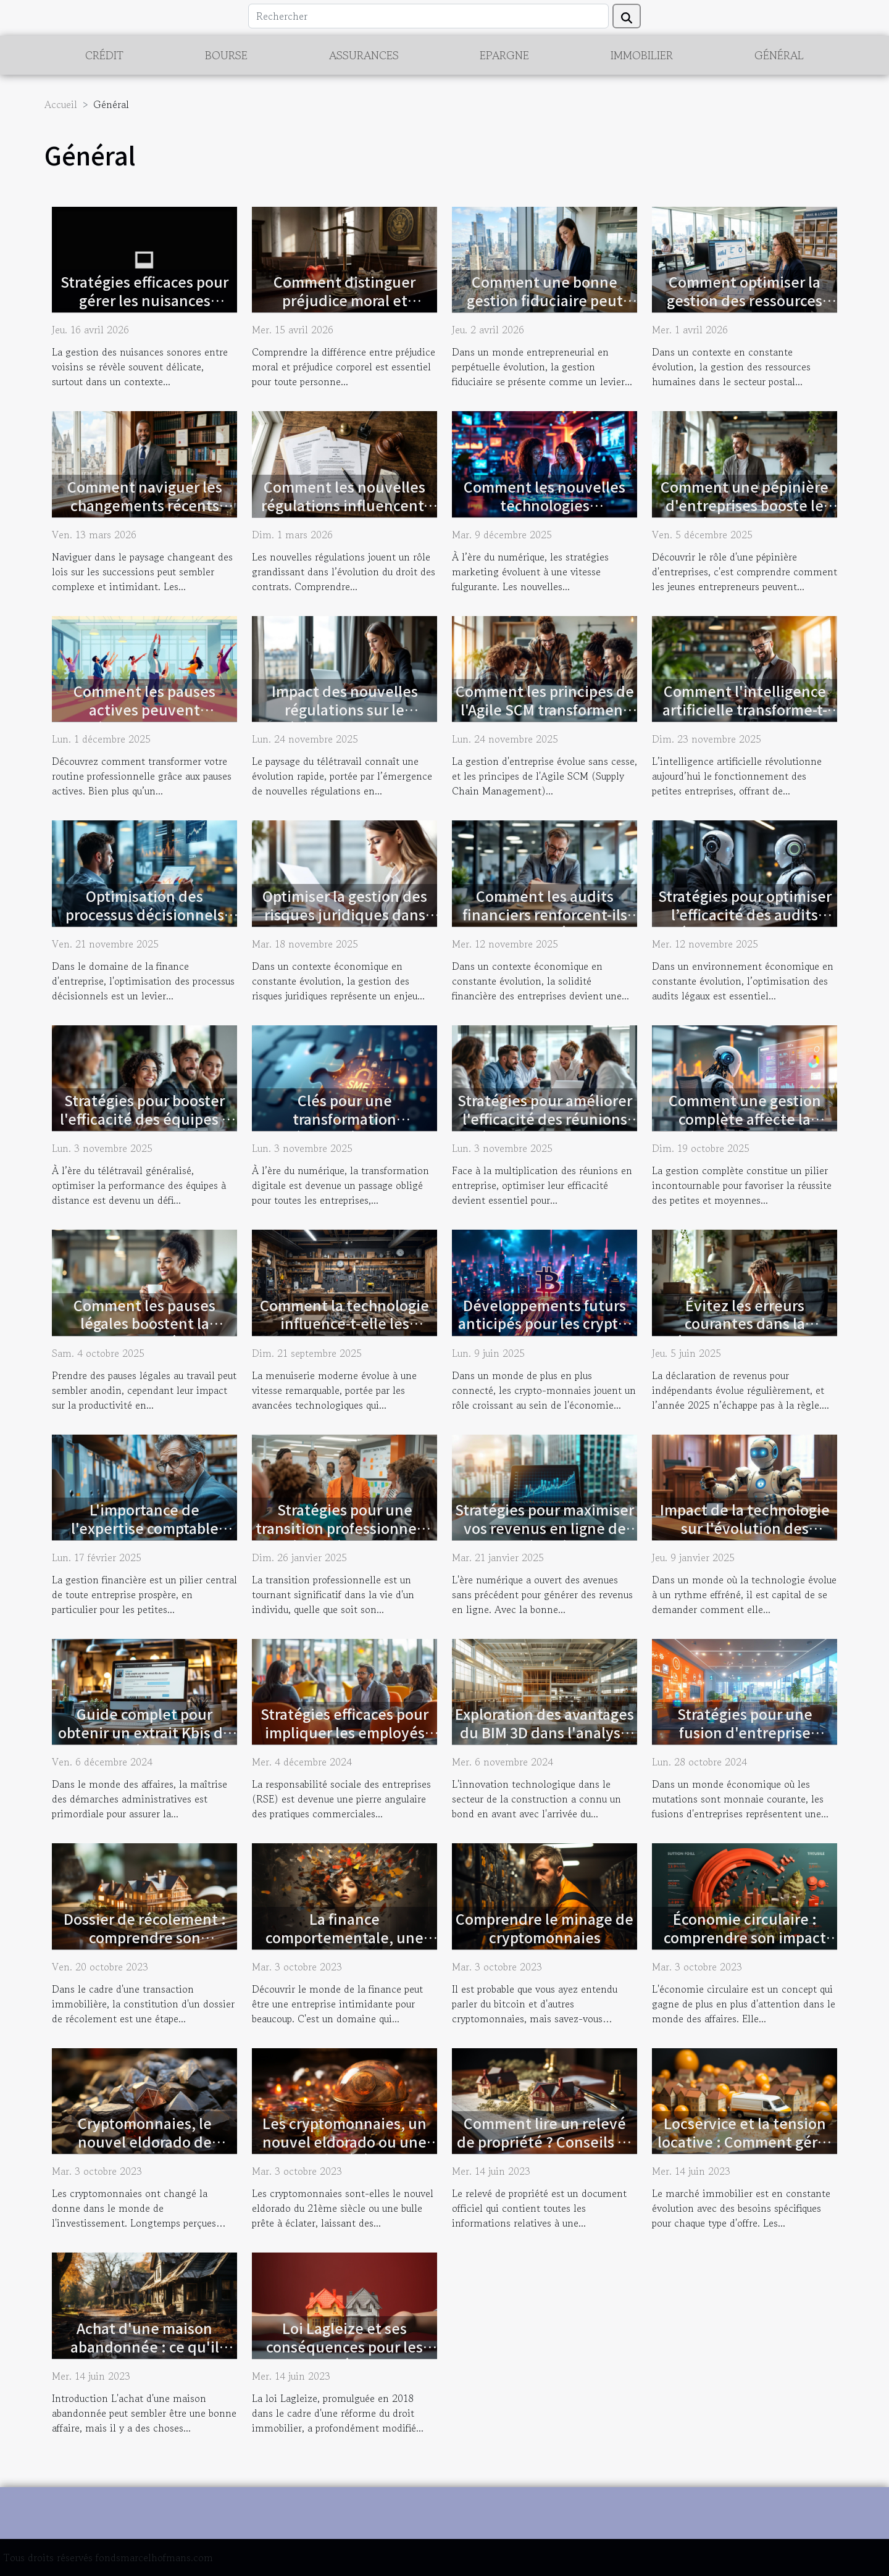  What do you see at coordinates (545, 1332) in the screenshot?
I see `Développements futurs anticipés pour les crypto-monnaies dans l'économie numérique` at bounding box center [545, 1332].